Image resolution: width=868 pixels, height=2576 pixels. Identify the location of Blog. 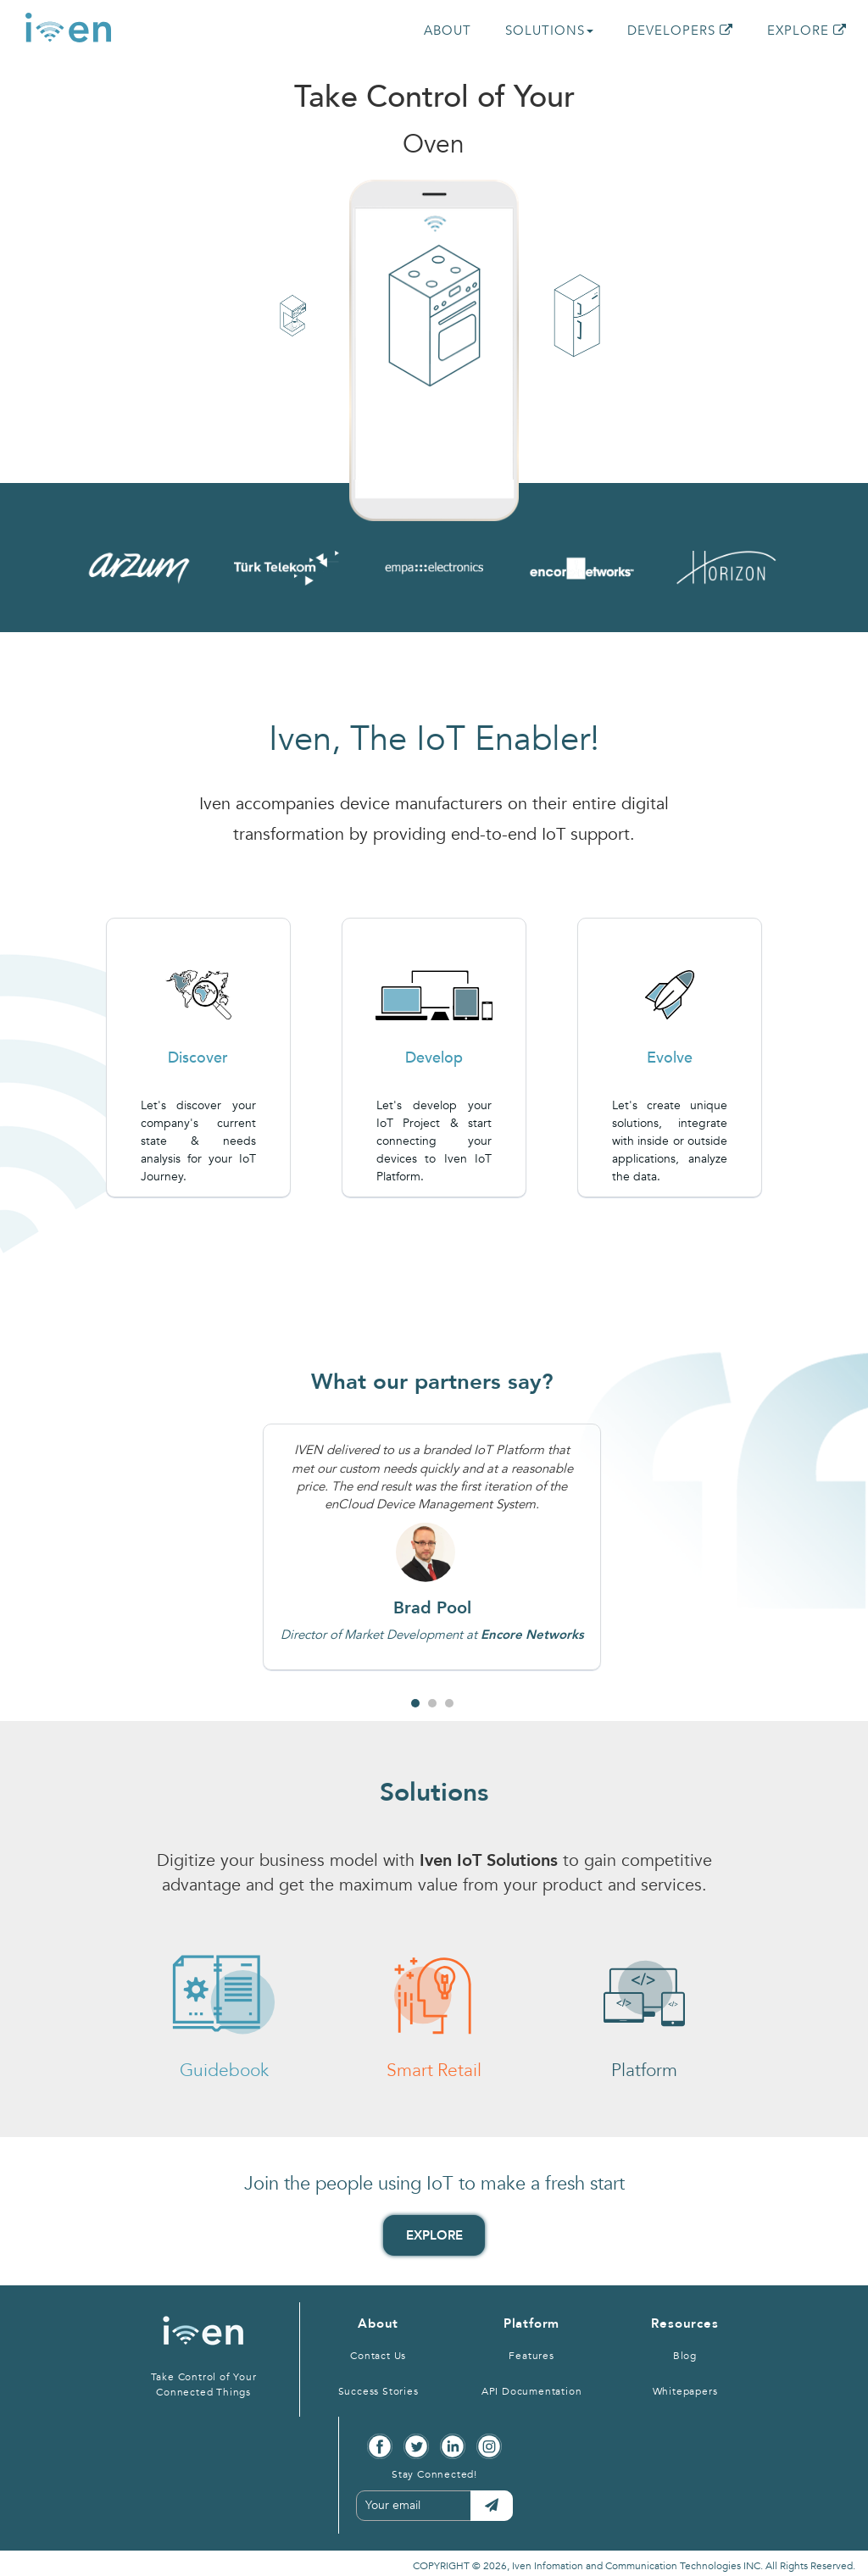
(685, 2355).